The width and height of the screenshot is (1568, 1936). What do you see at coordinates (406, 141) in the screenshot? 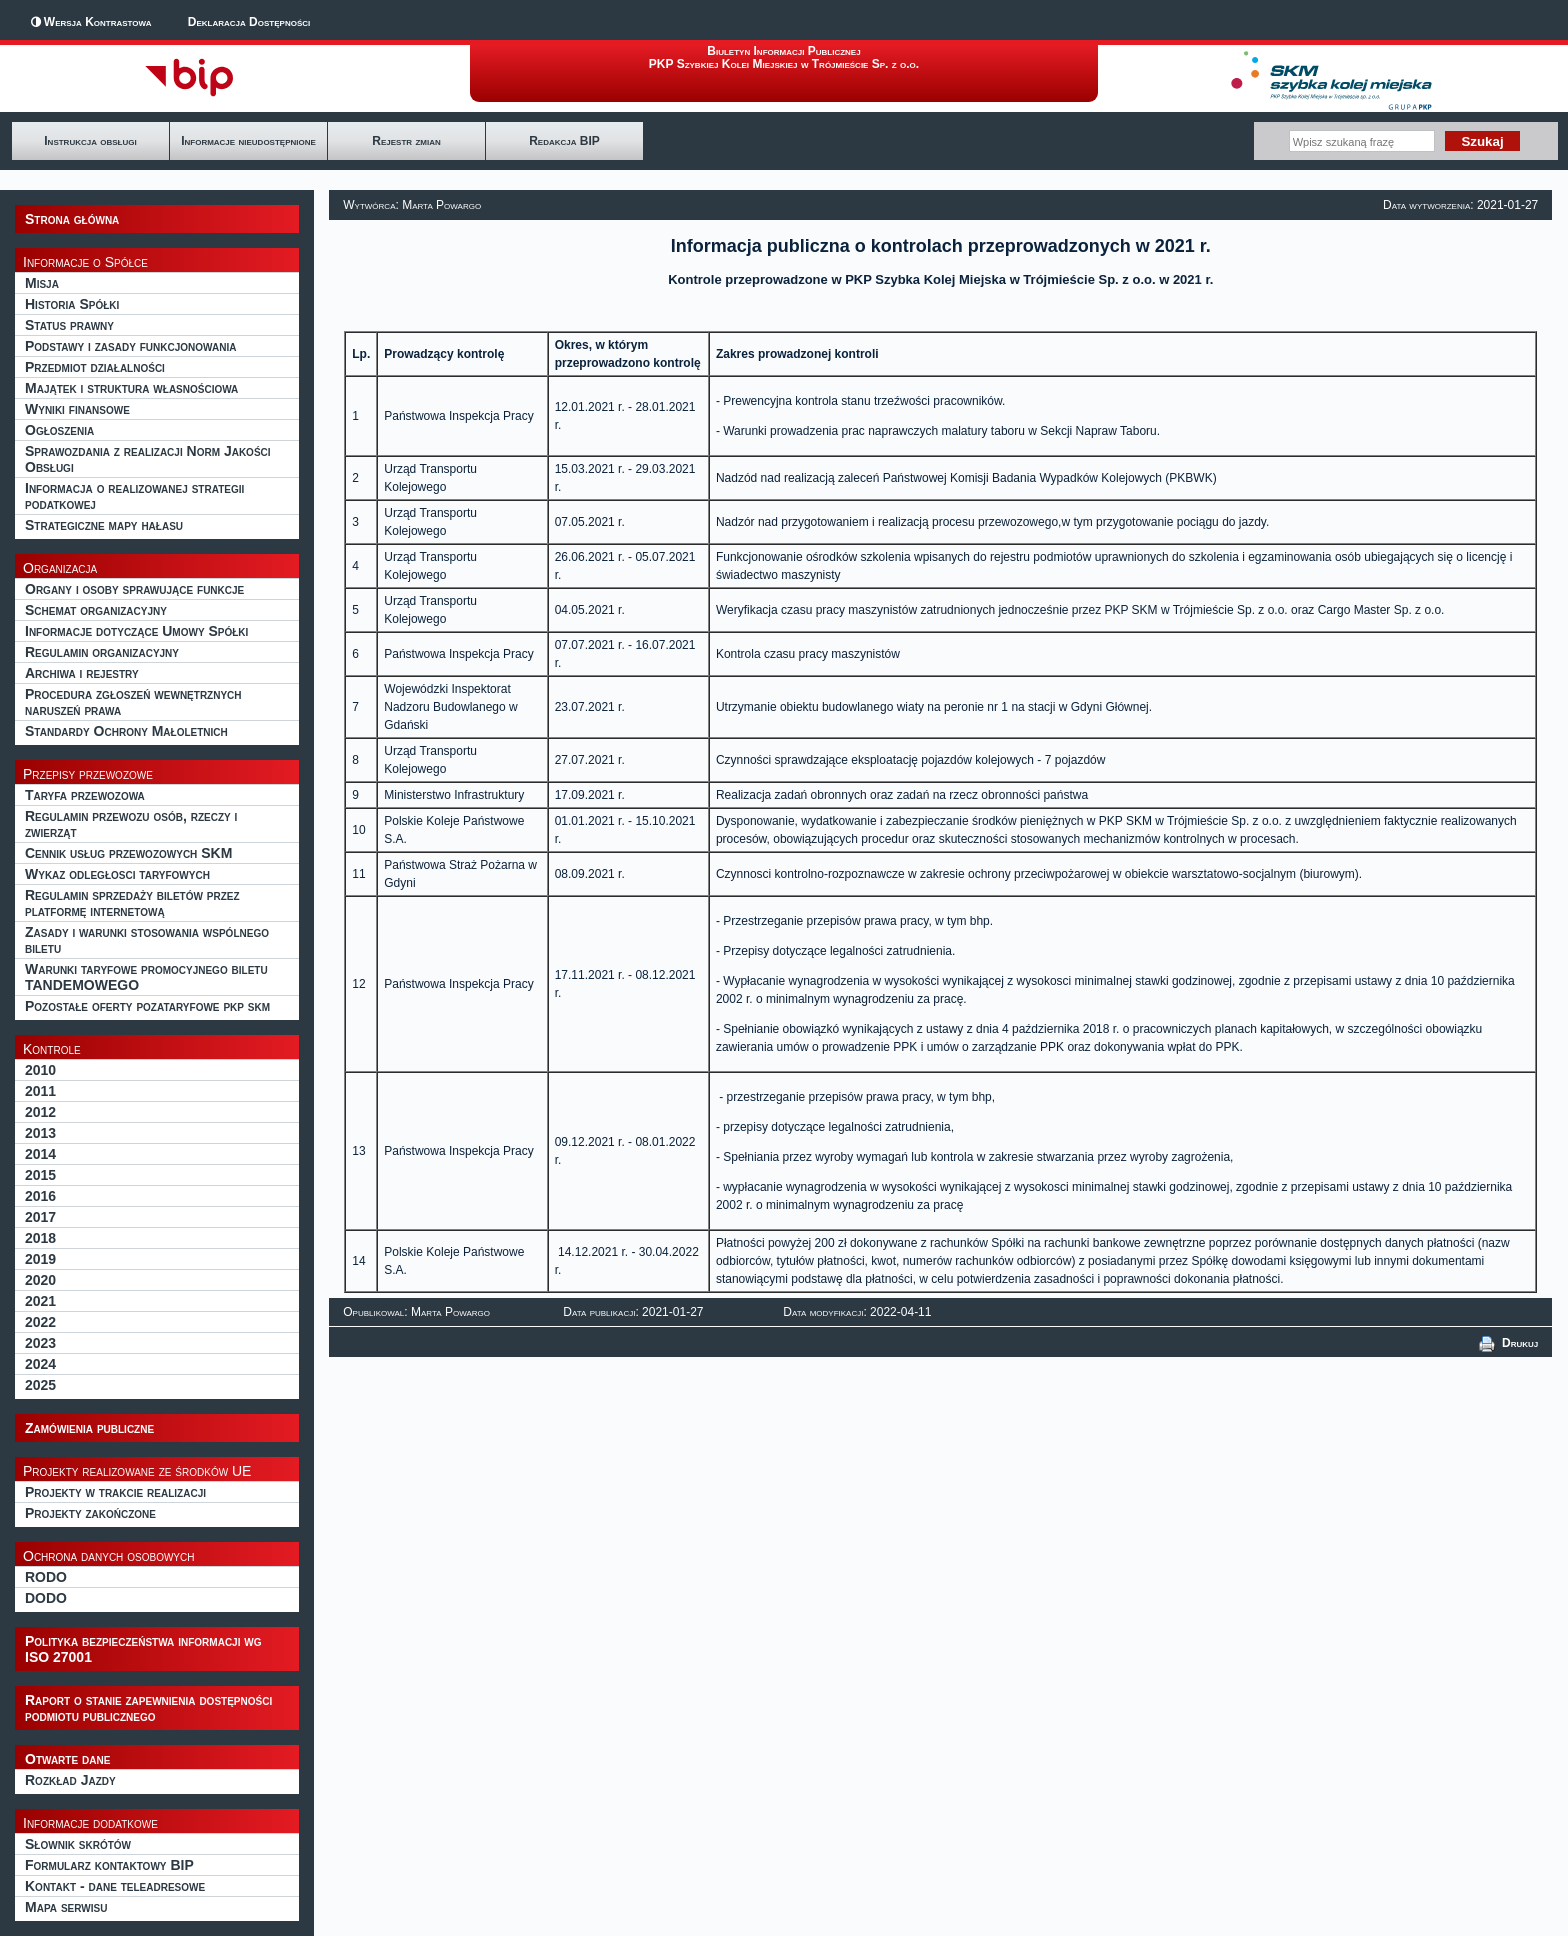
I see `Rejestr zmian` at bounding box center [406, 141].